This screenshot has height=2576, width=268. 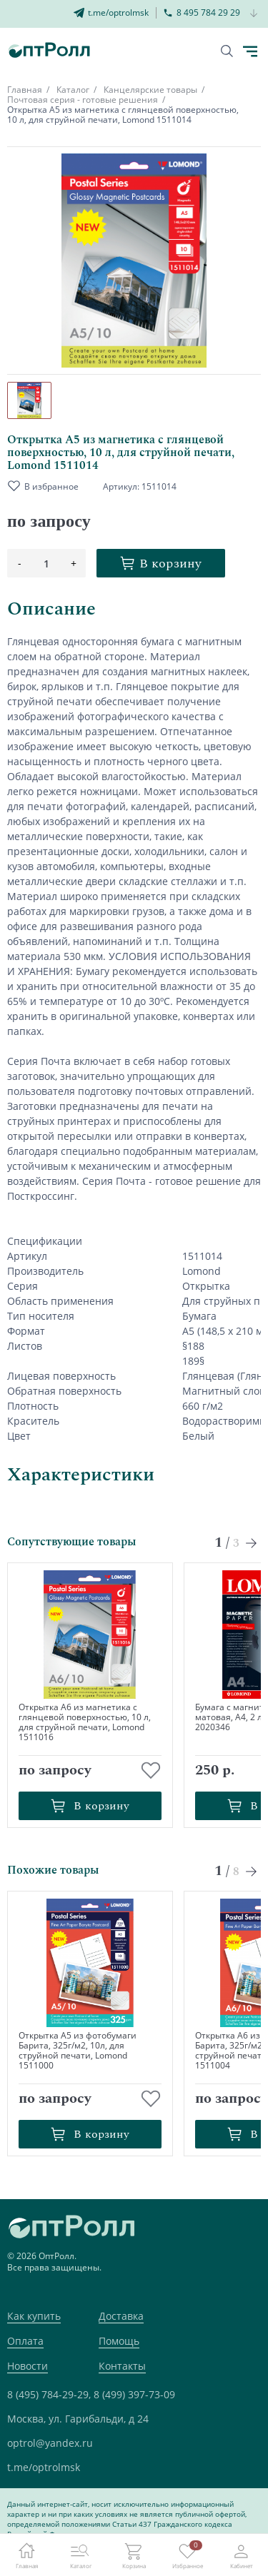 What do you see at coordinates (252, 1543) in the screenshot?
I see `[Next slide]` at bounding box center [252, 1543].